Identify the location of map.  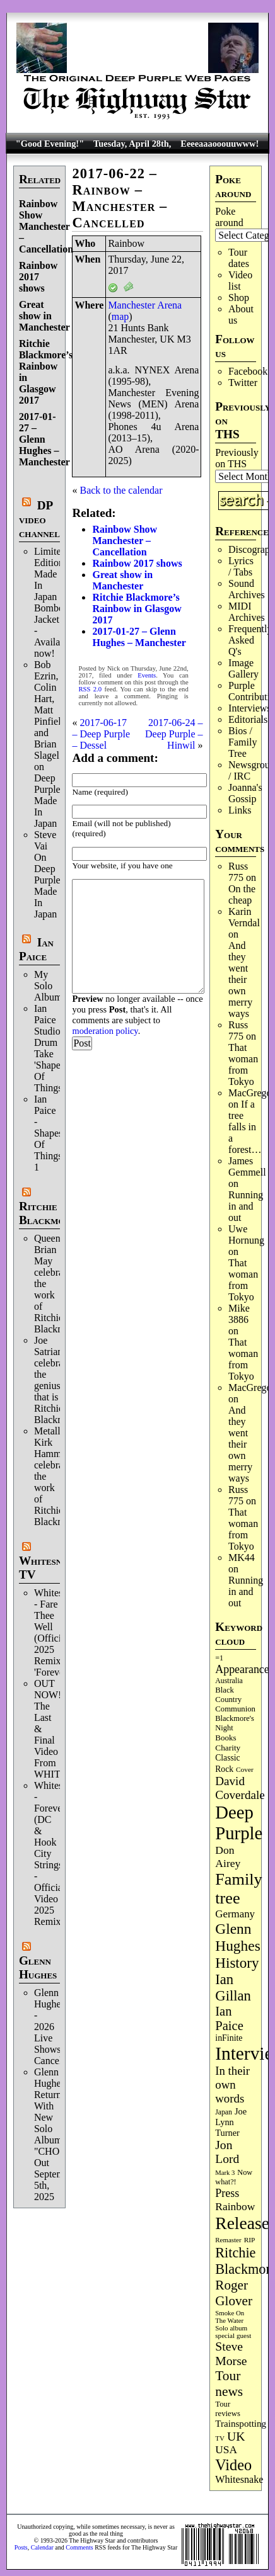
(120, 316).